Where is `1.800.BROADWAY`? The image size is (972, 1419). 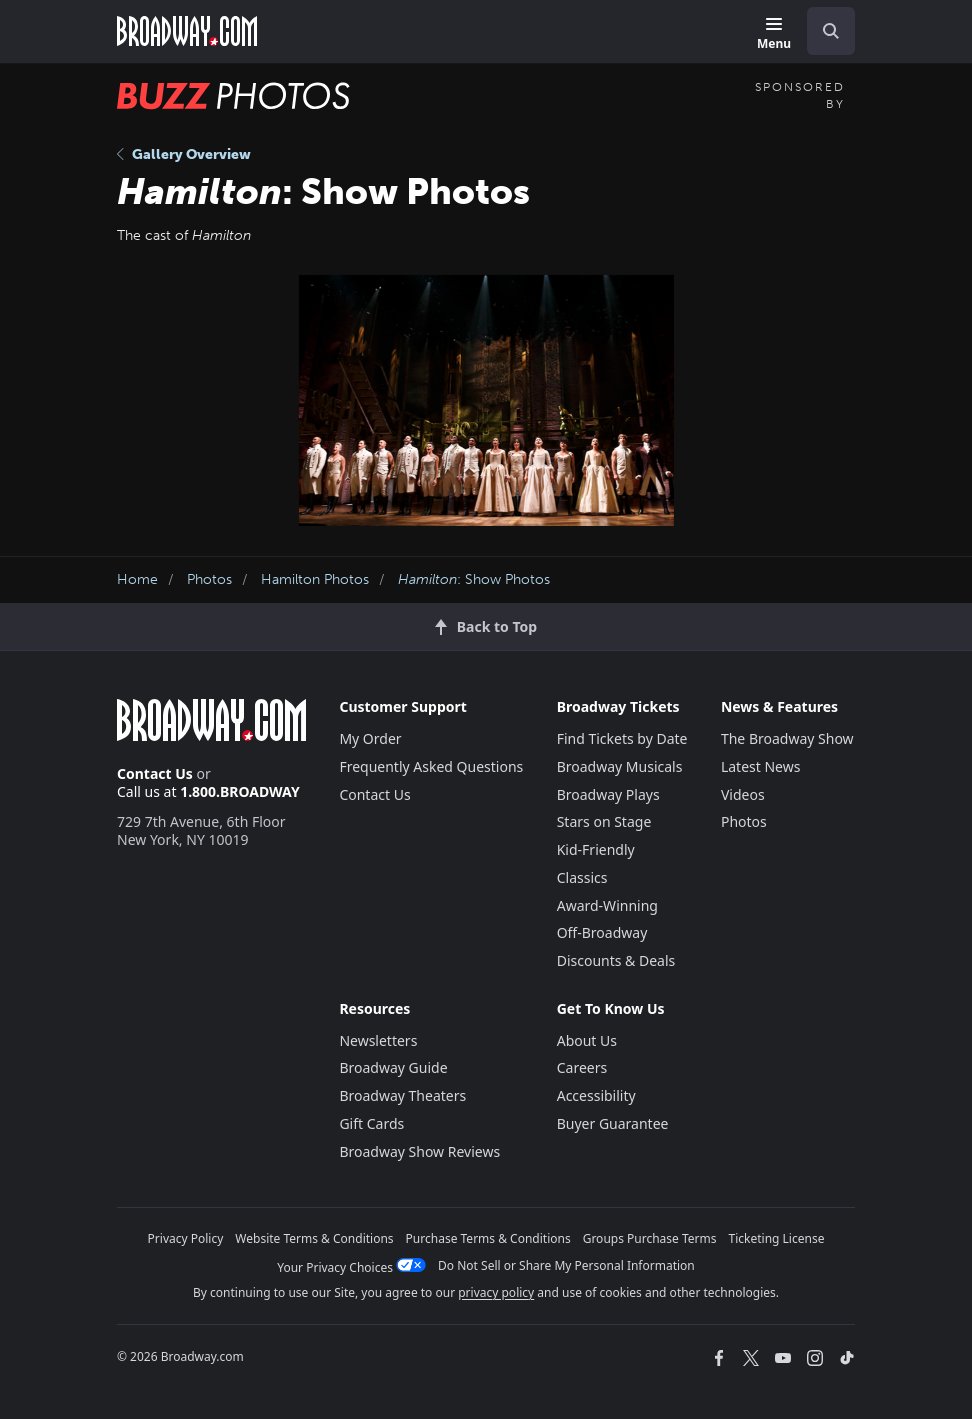 1.800.BROADWAY is located at coordinates (240, 791).